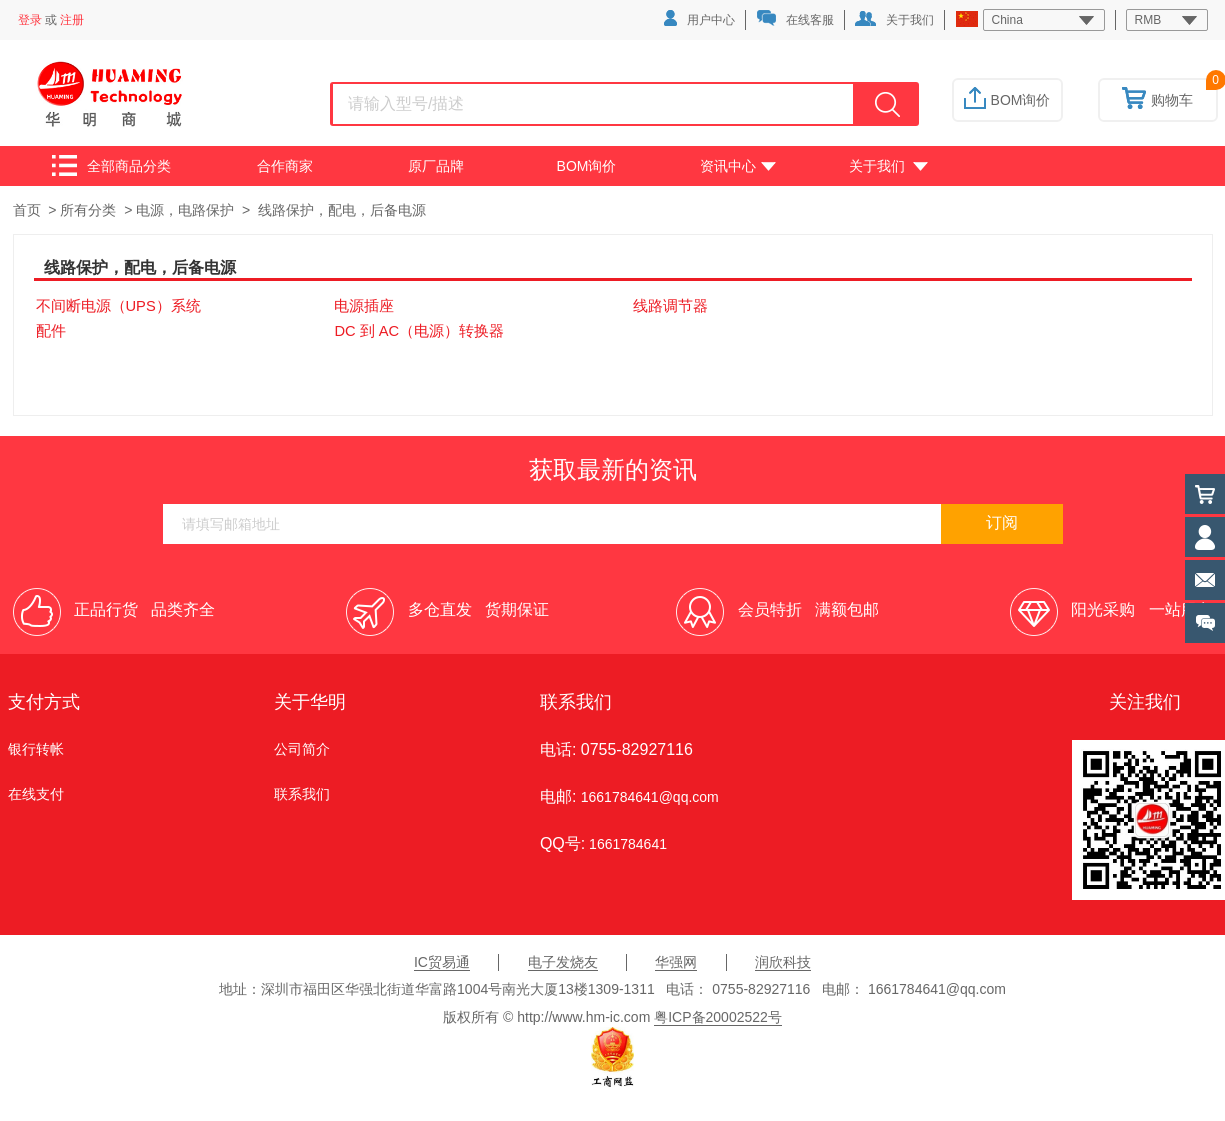 The image size is (1225, 1121). Describe the element at coordinates (626, 844) in the screenshot. I see `1661784641` at that location.